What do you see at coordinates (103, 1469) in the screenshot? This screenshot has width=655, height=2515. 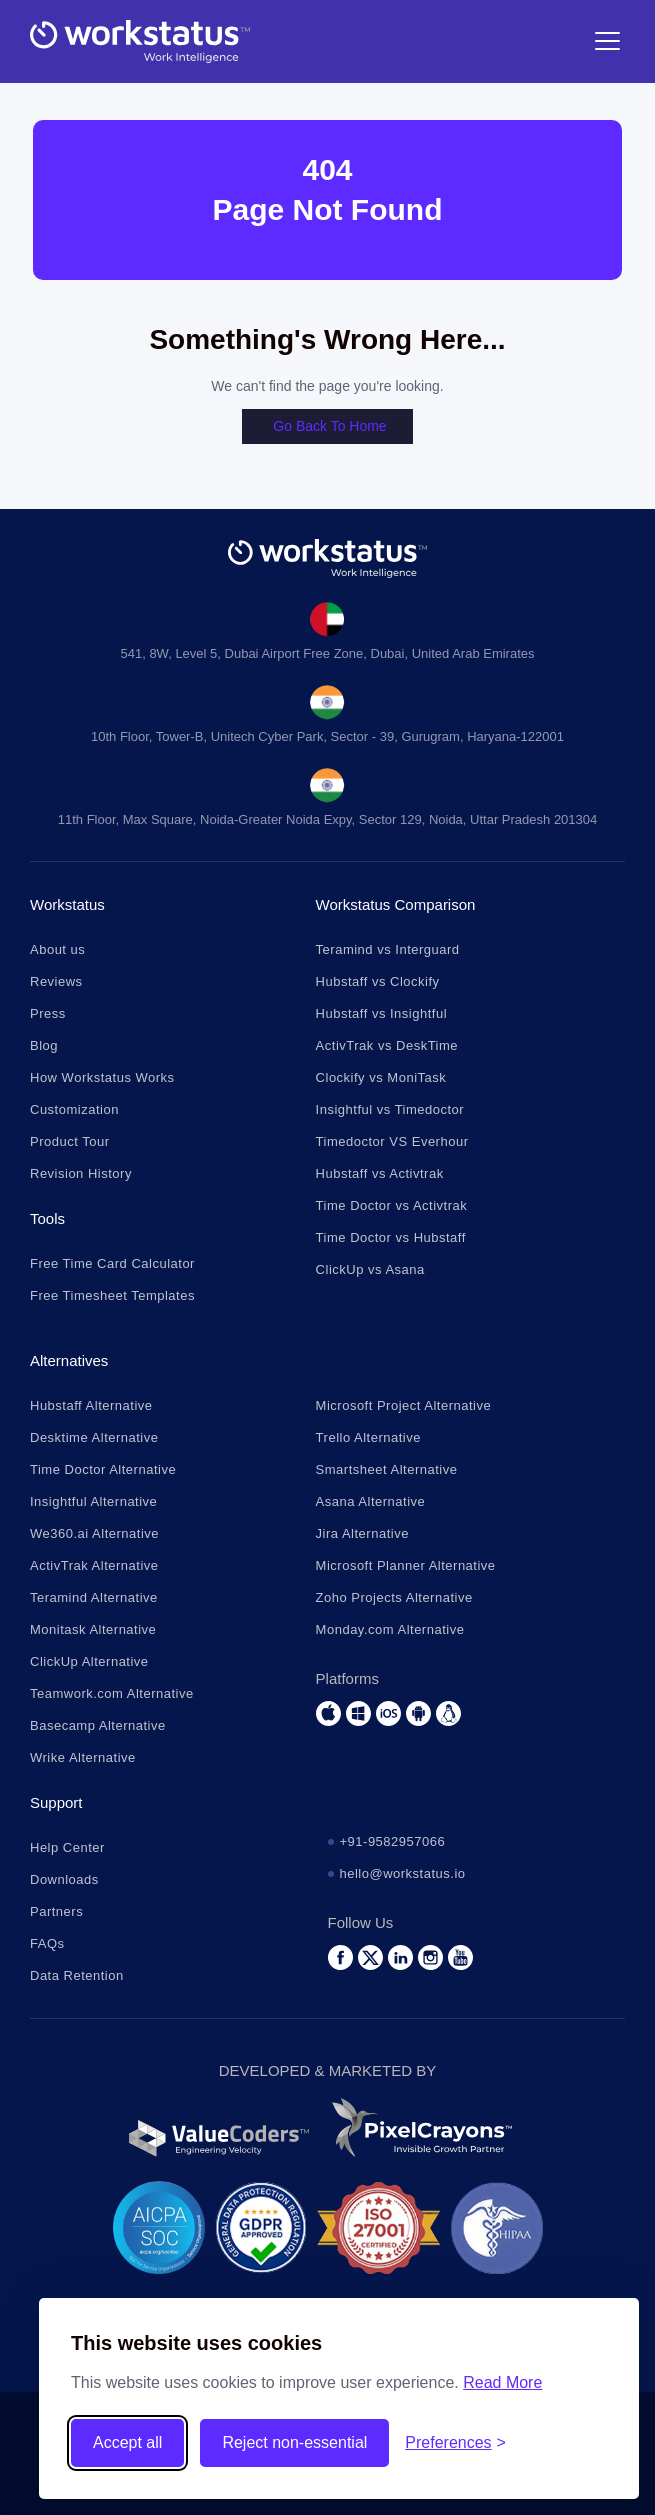 I see `Time Doctor Alternative` at bounding box center [103, 1469].